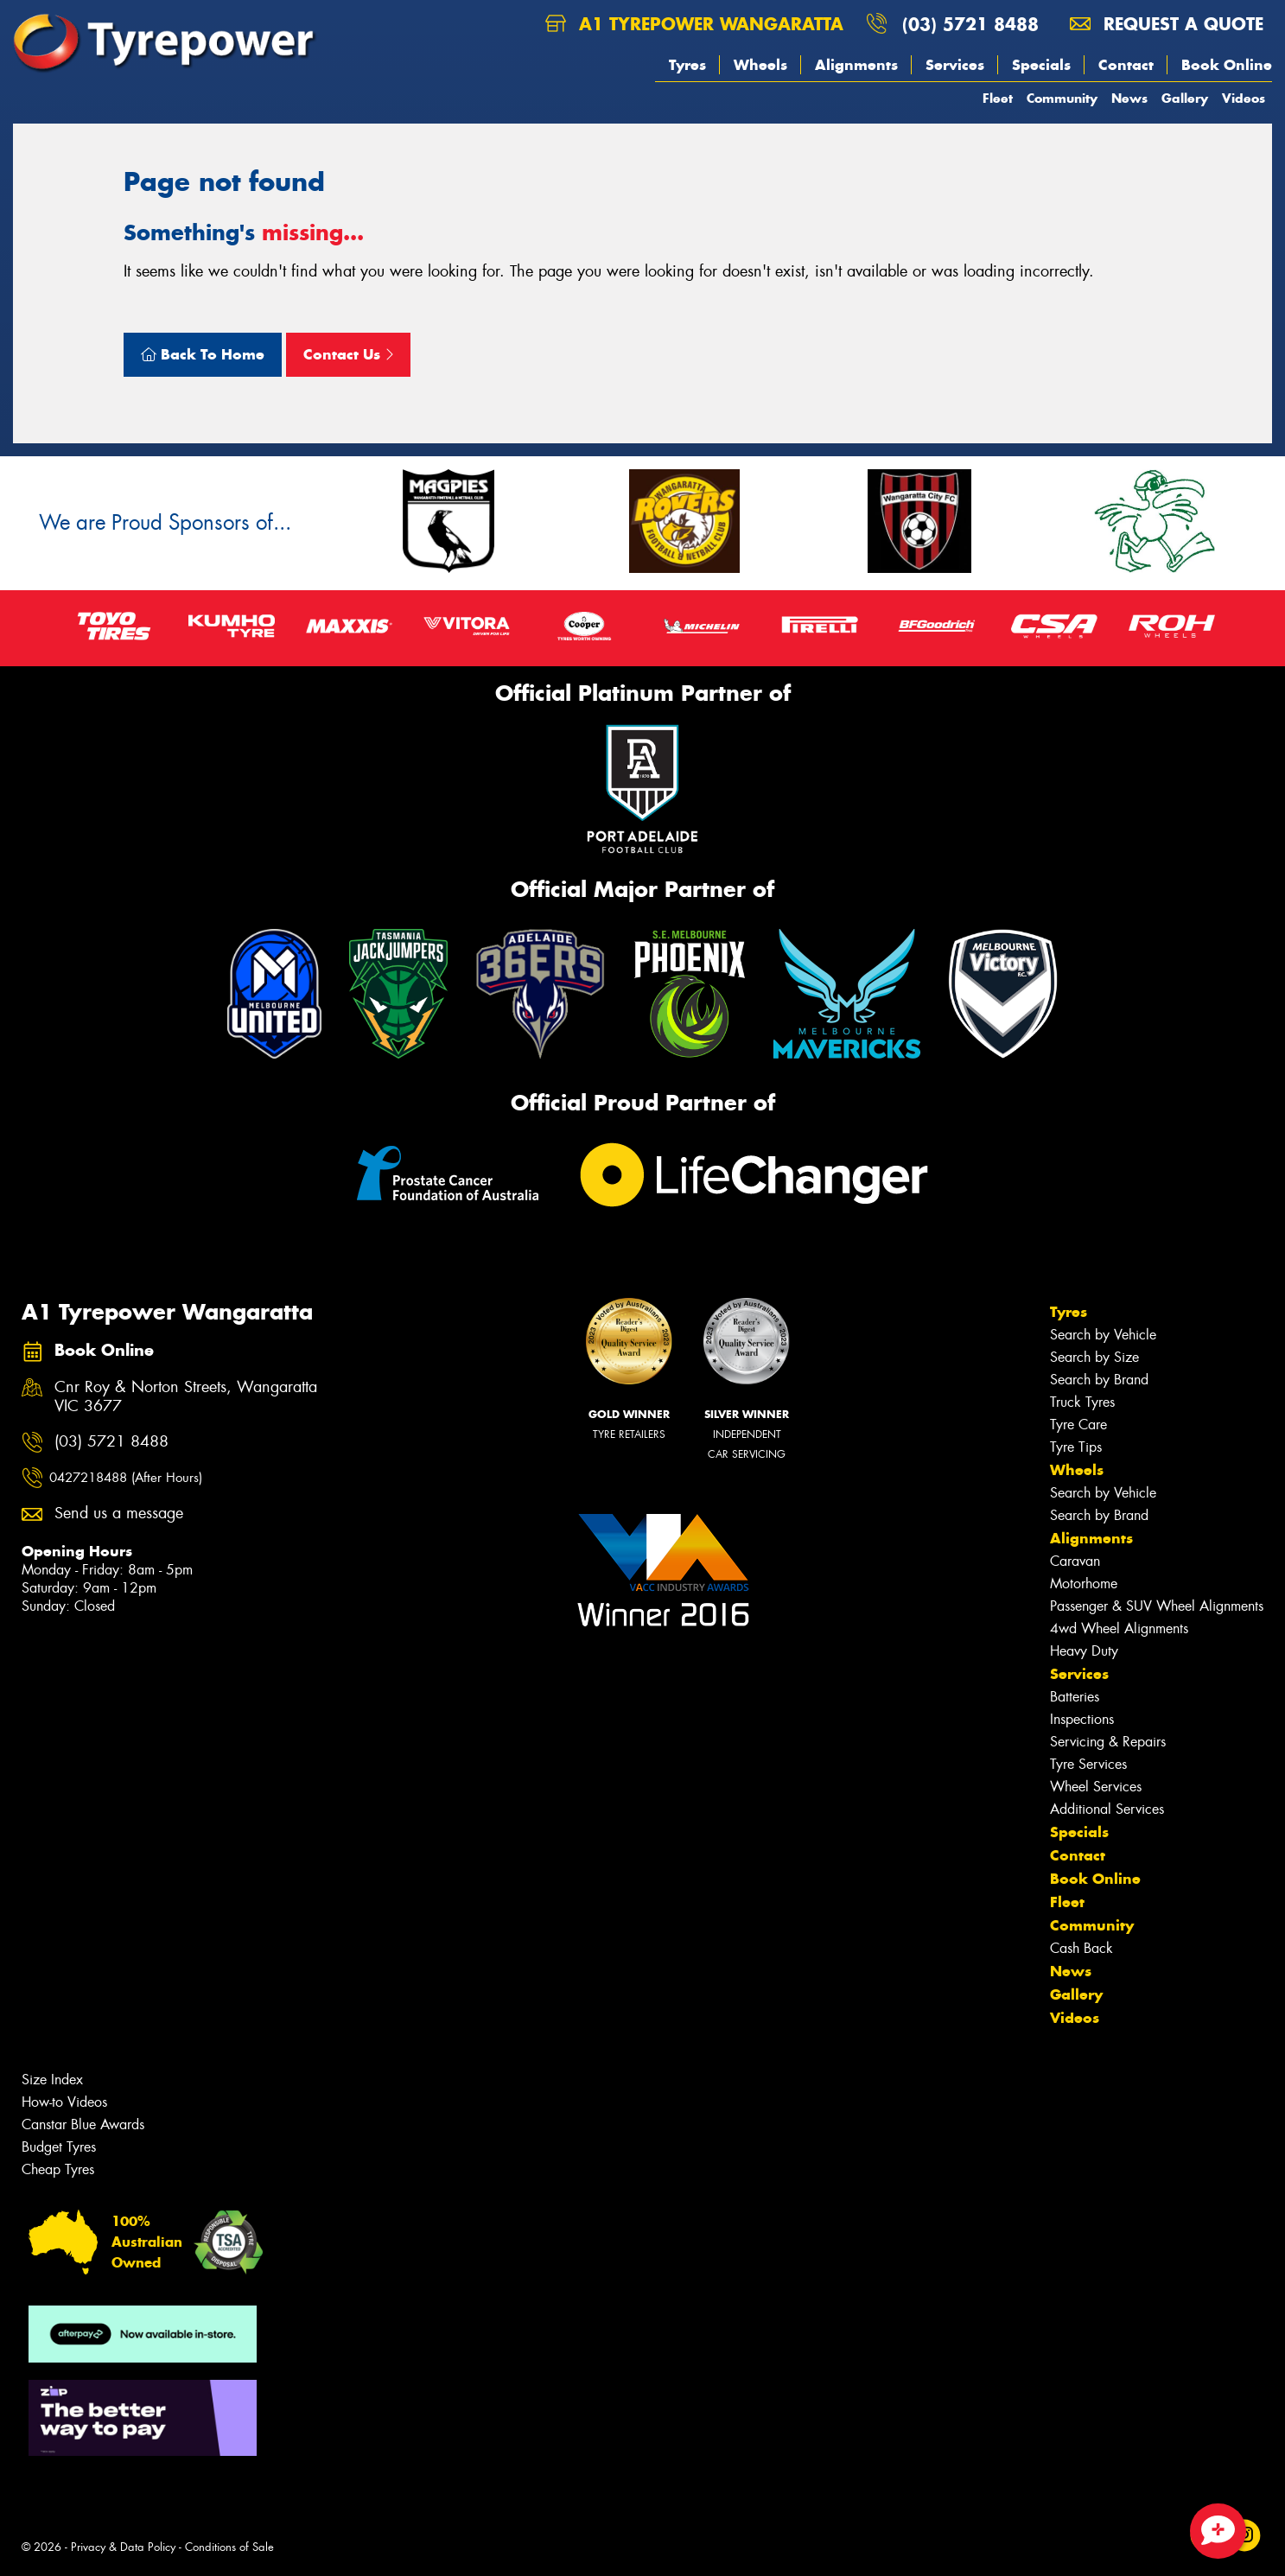 The height and width of the screenshot is (2576, 1285). I want to click on Budget Tyres, so click(59, 2147).